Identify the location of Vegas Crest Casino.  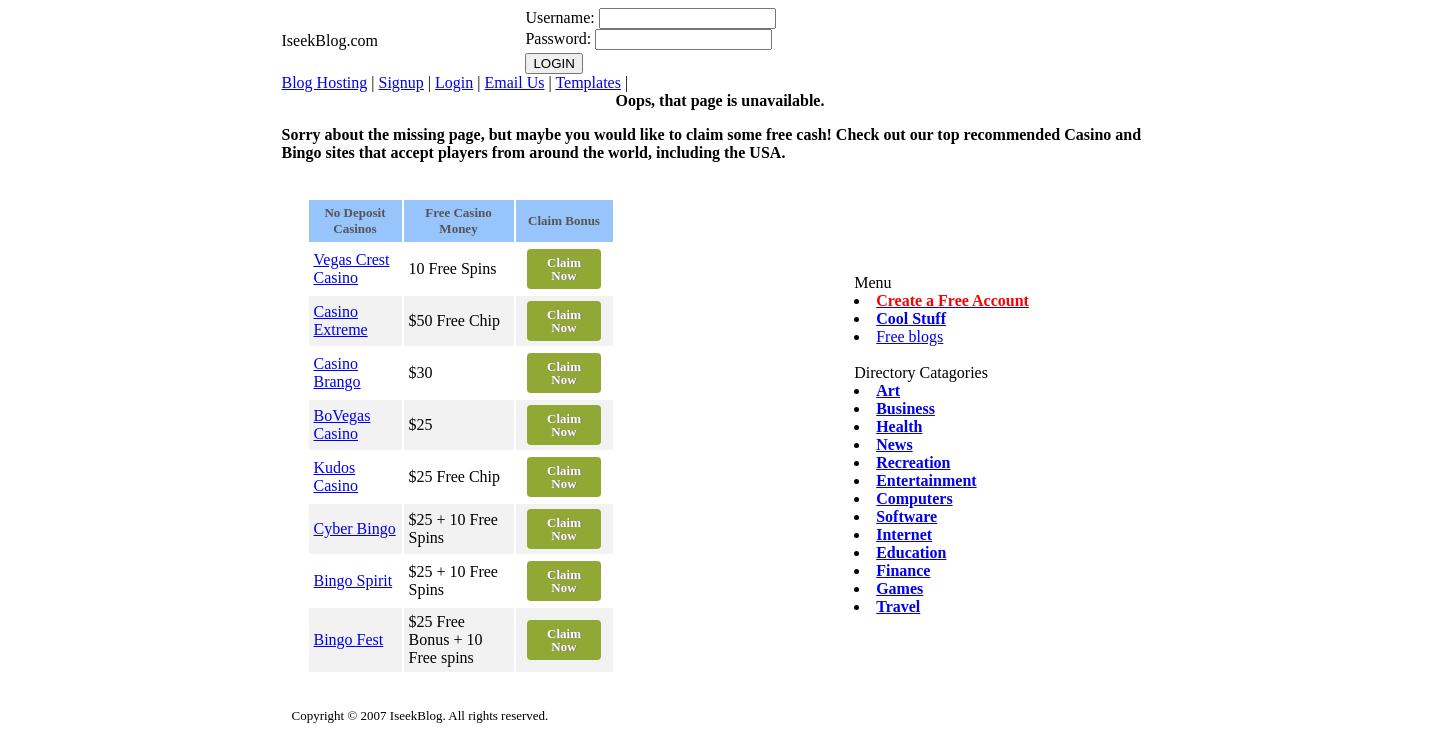
(352, 268).